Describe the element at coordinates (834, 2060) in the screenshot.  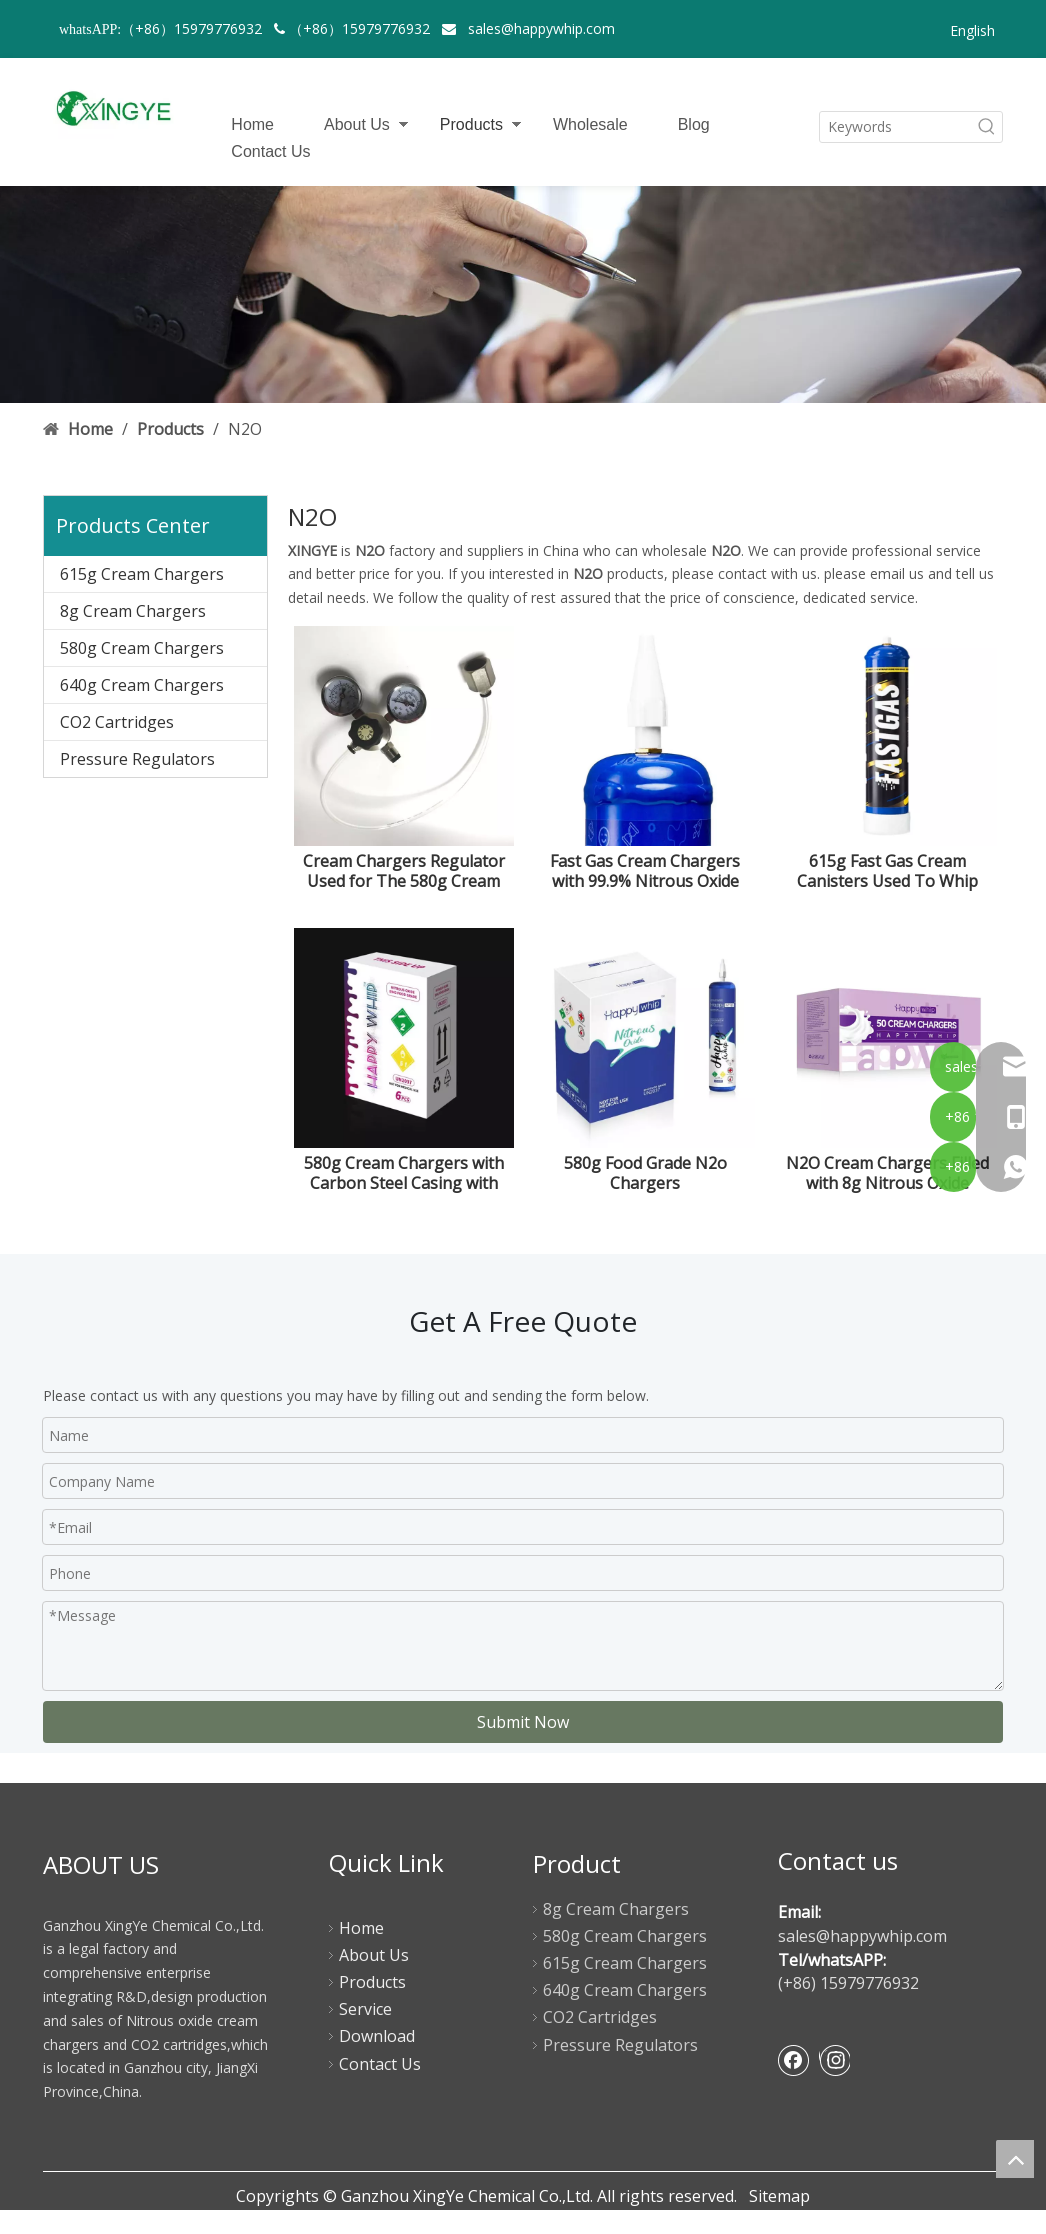
I see `[Instagram]` at that location.